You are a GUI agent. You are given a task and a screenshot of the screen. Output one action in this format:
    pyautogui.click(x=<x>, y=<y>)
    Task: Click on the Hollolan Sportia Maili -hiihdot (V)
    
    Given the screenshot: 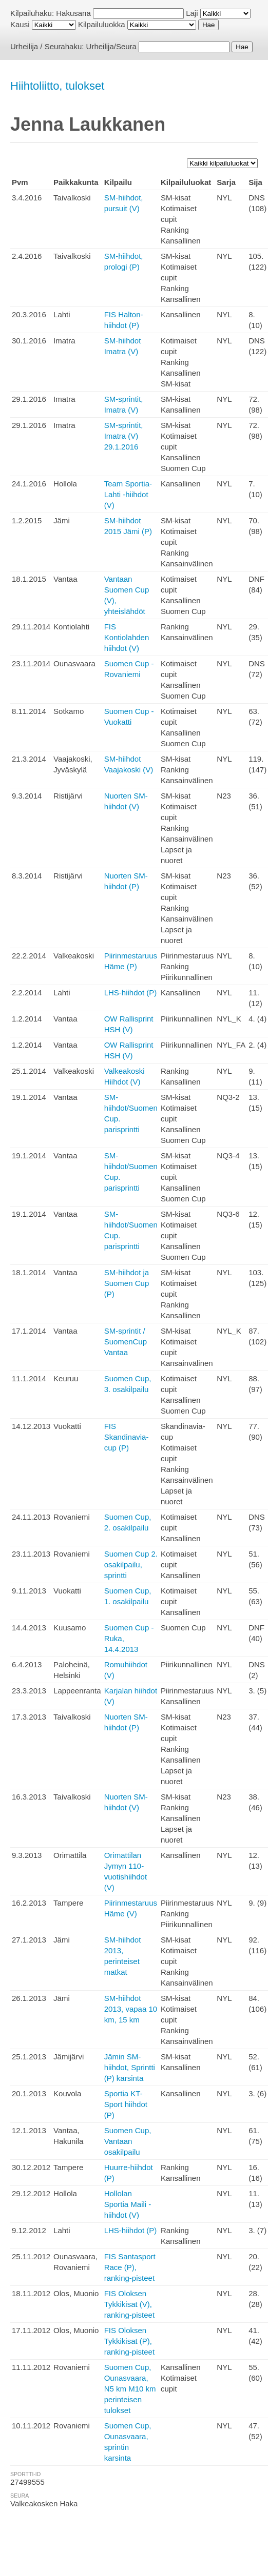 What is the action you would take?
    pyautogui.click(x=127, y=2204)
    